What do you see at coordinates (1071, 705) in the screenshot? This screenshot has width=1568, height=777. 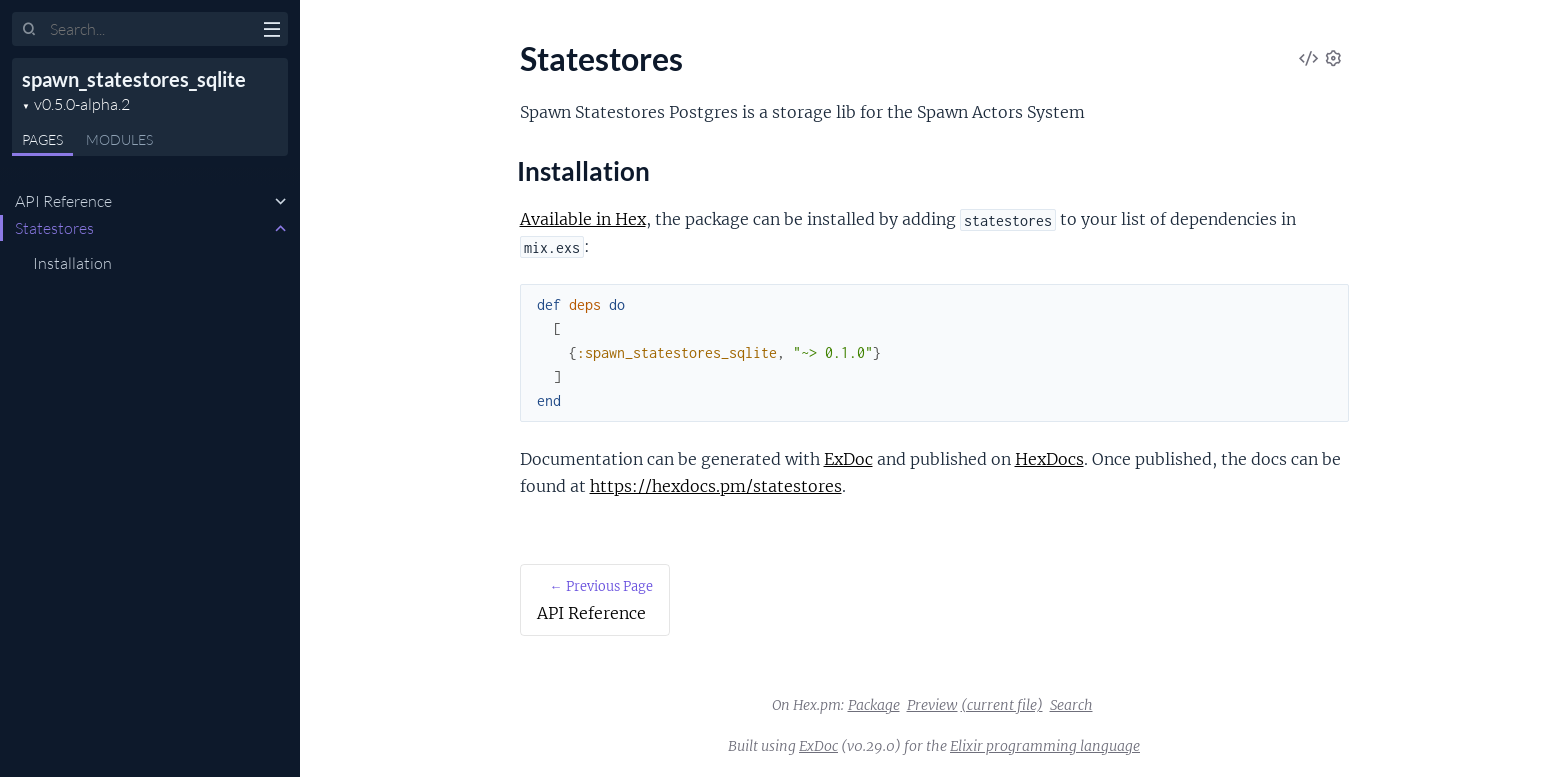 I see `Search` at bounding box center [1071, 705].